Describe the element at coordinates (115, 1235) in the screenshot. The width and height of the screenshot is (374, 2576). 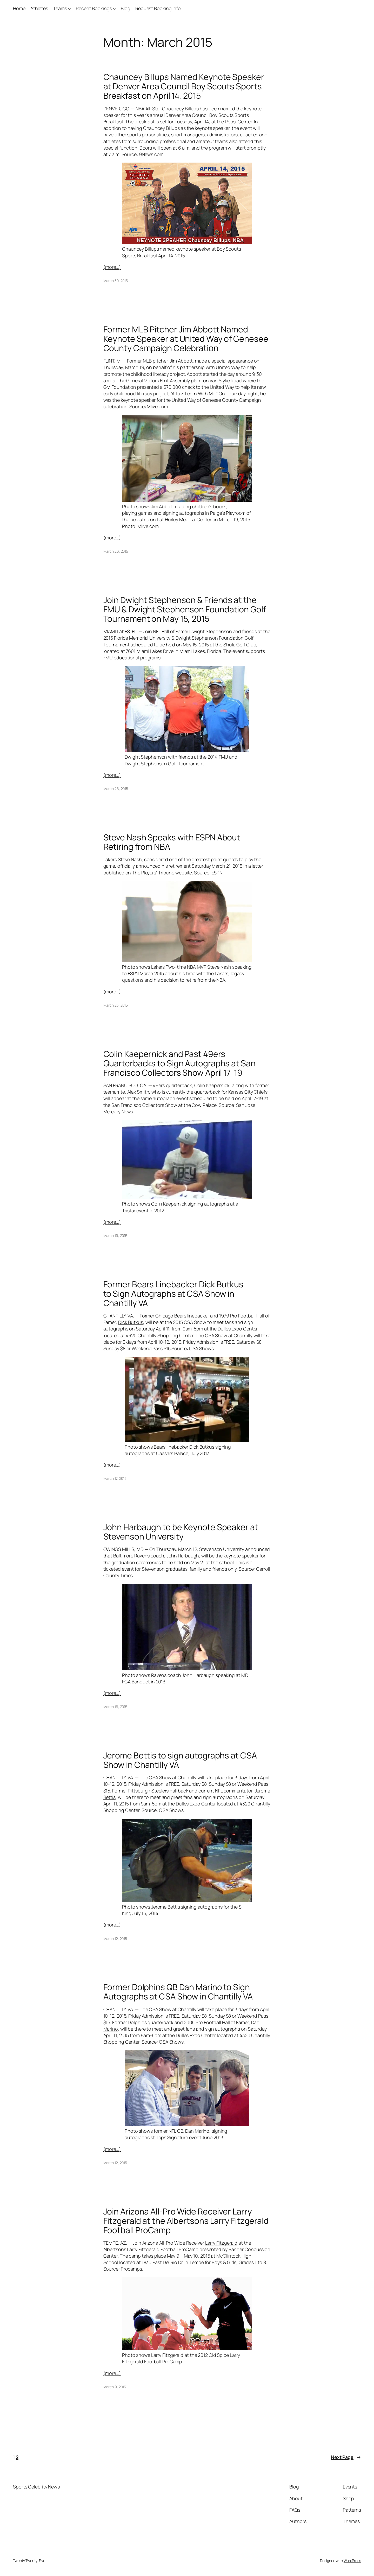
I see `March 19, 2015` at that location.